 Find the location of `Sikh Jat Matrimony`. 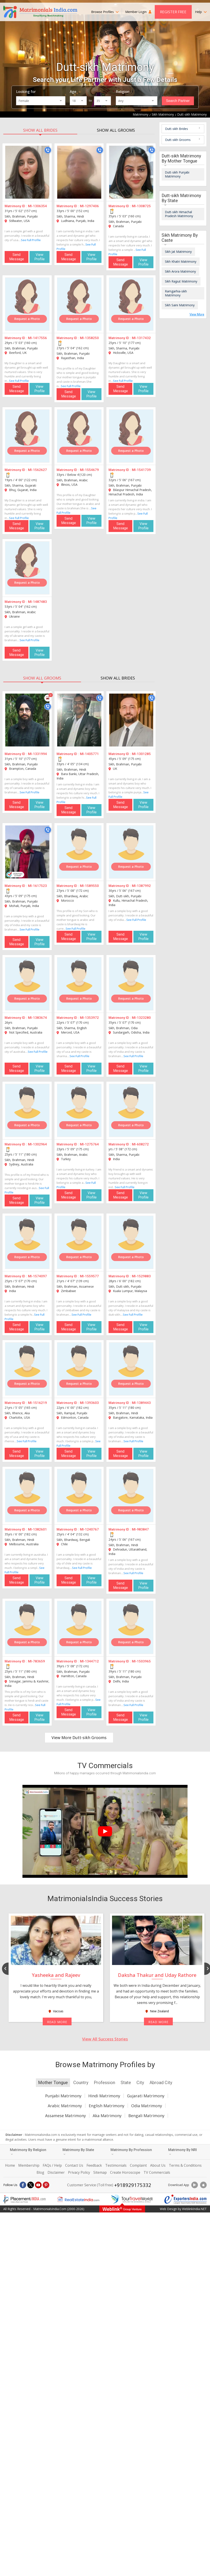

Sikh Jat Matrimony is located at coordinates (178, 251).